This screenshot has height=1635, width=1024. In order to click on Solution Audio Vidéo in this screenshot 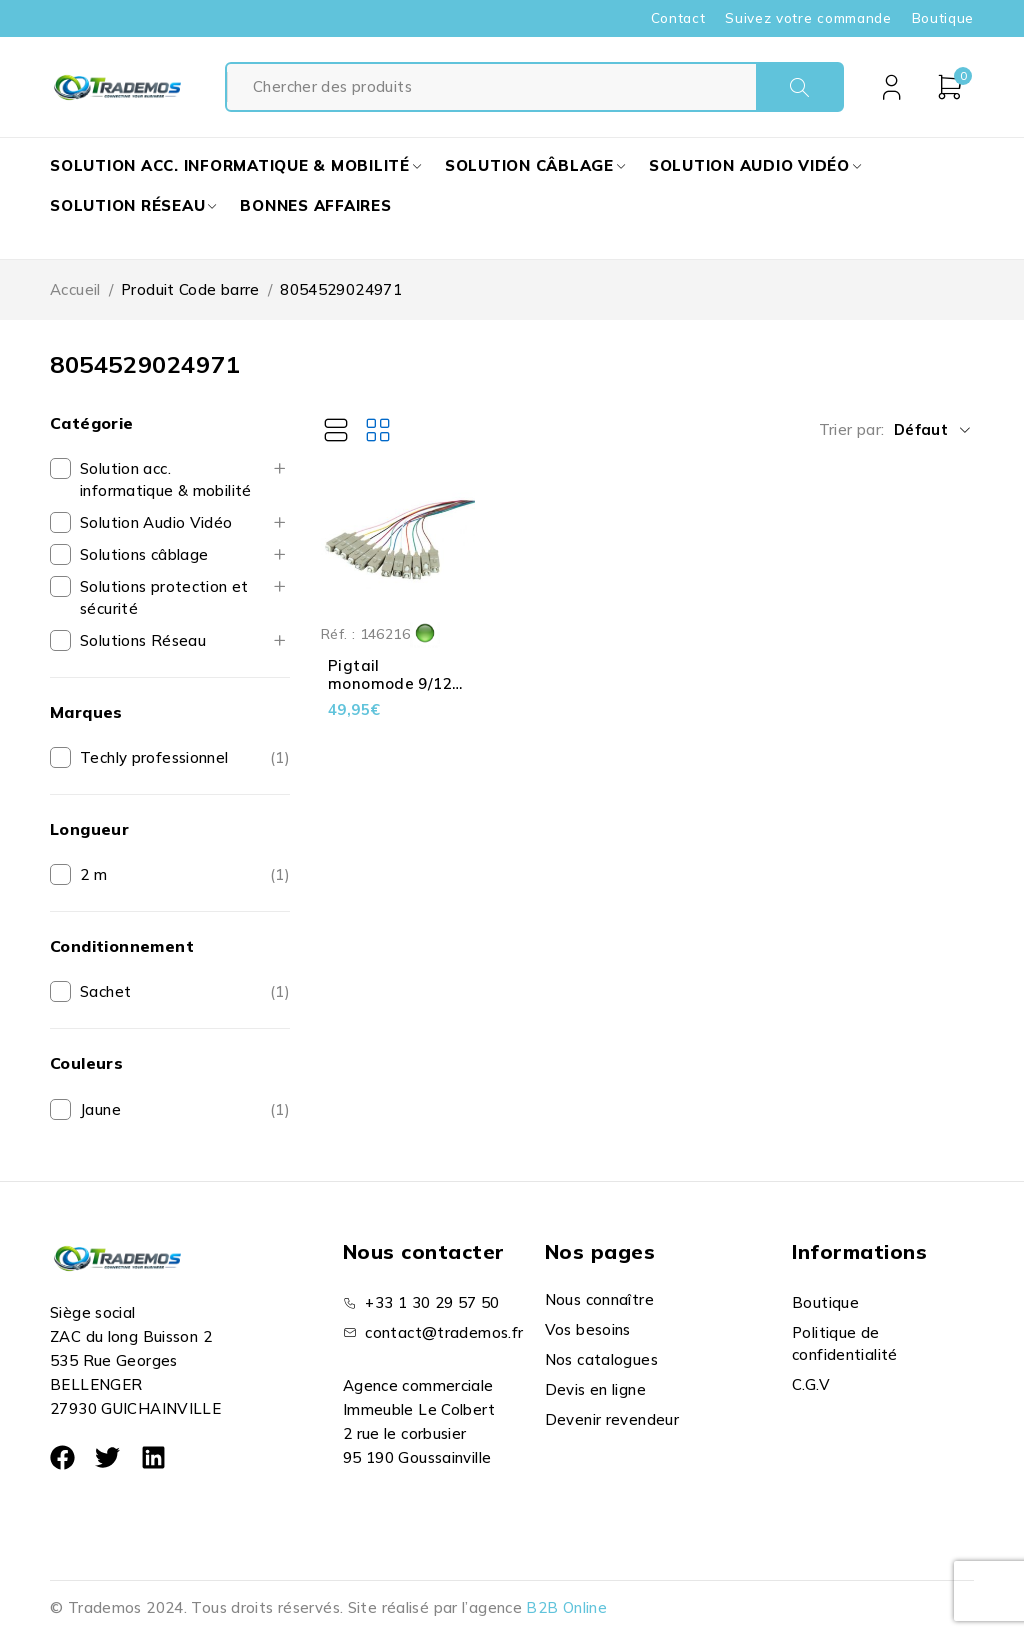, I will do `click(156, 522)`.